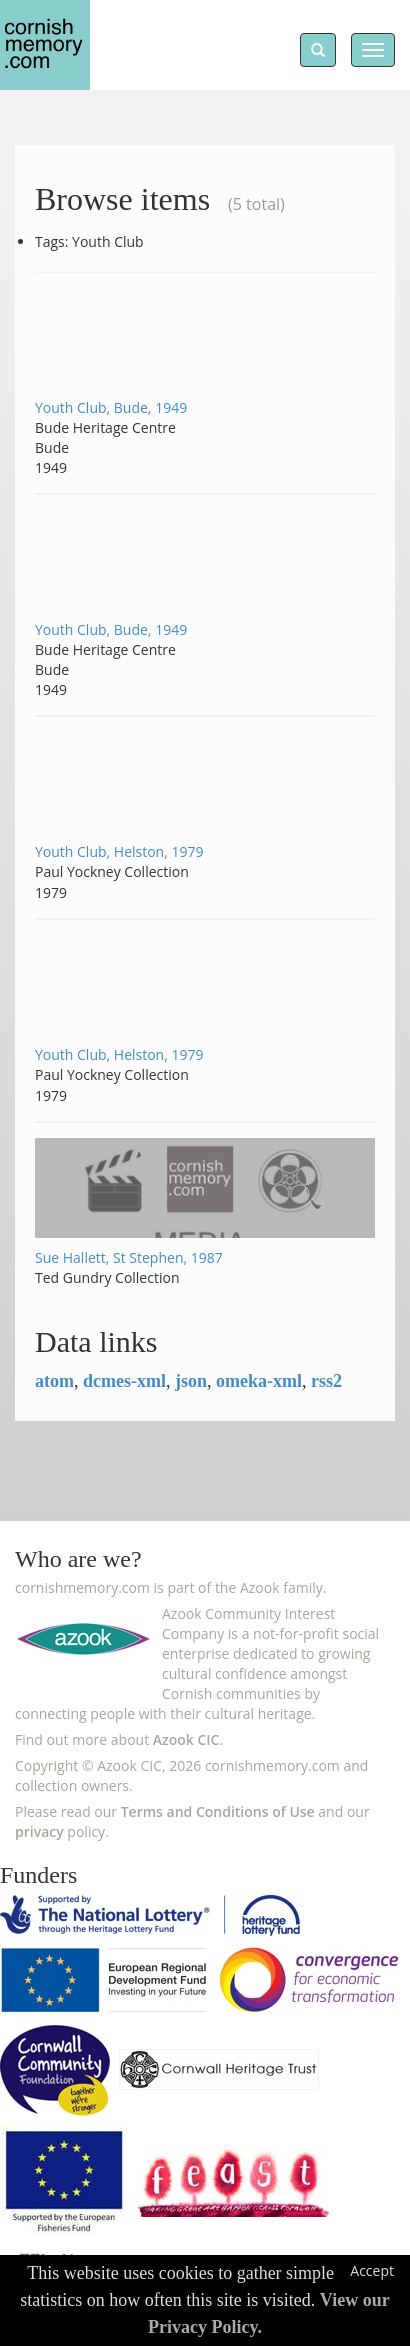 This screenshot has height=2346, width=410. Describe the element at coordinates (124, 1381) in the screenshot. I see `dcmes-xml` at that location.